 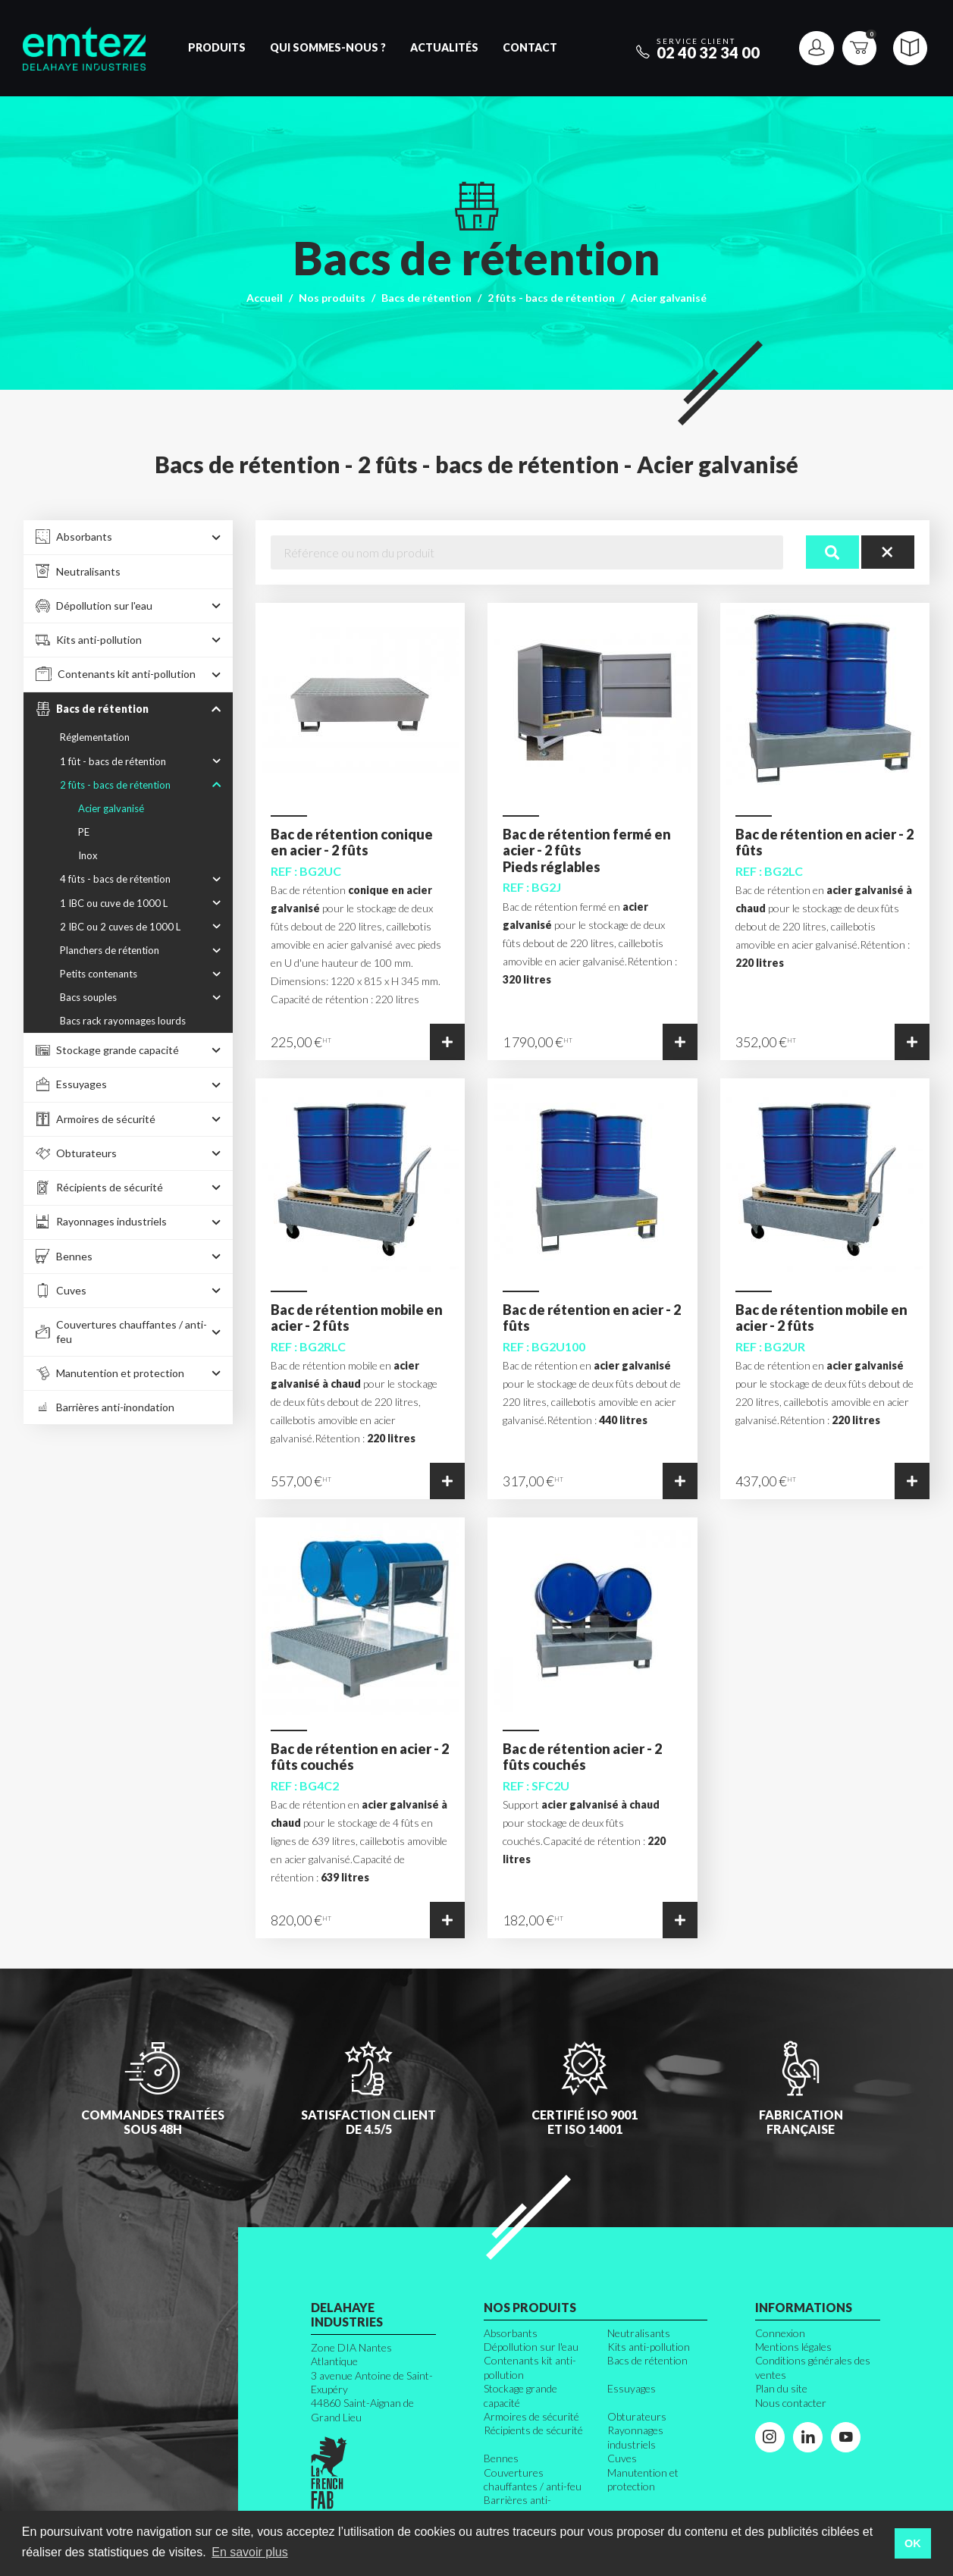 I want to click on Rayonnages industriels, so click(x=635, y=2437).